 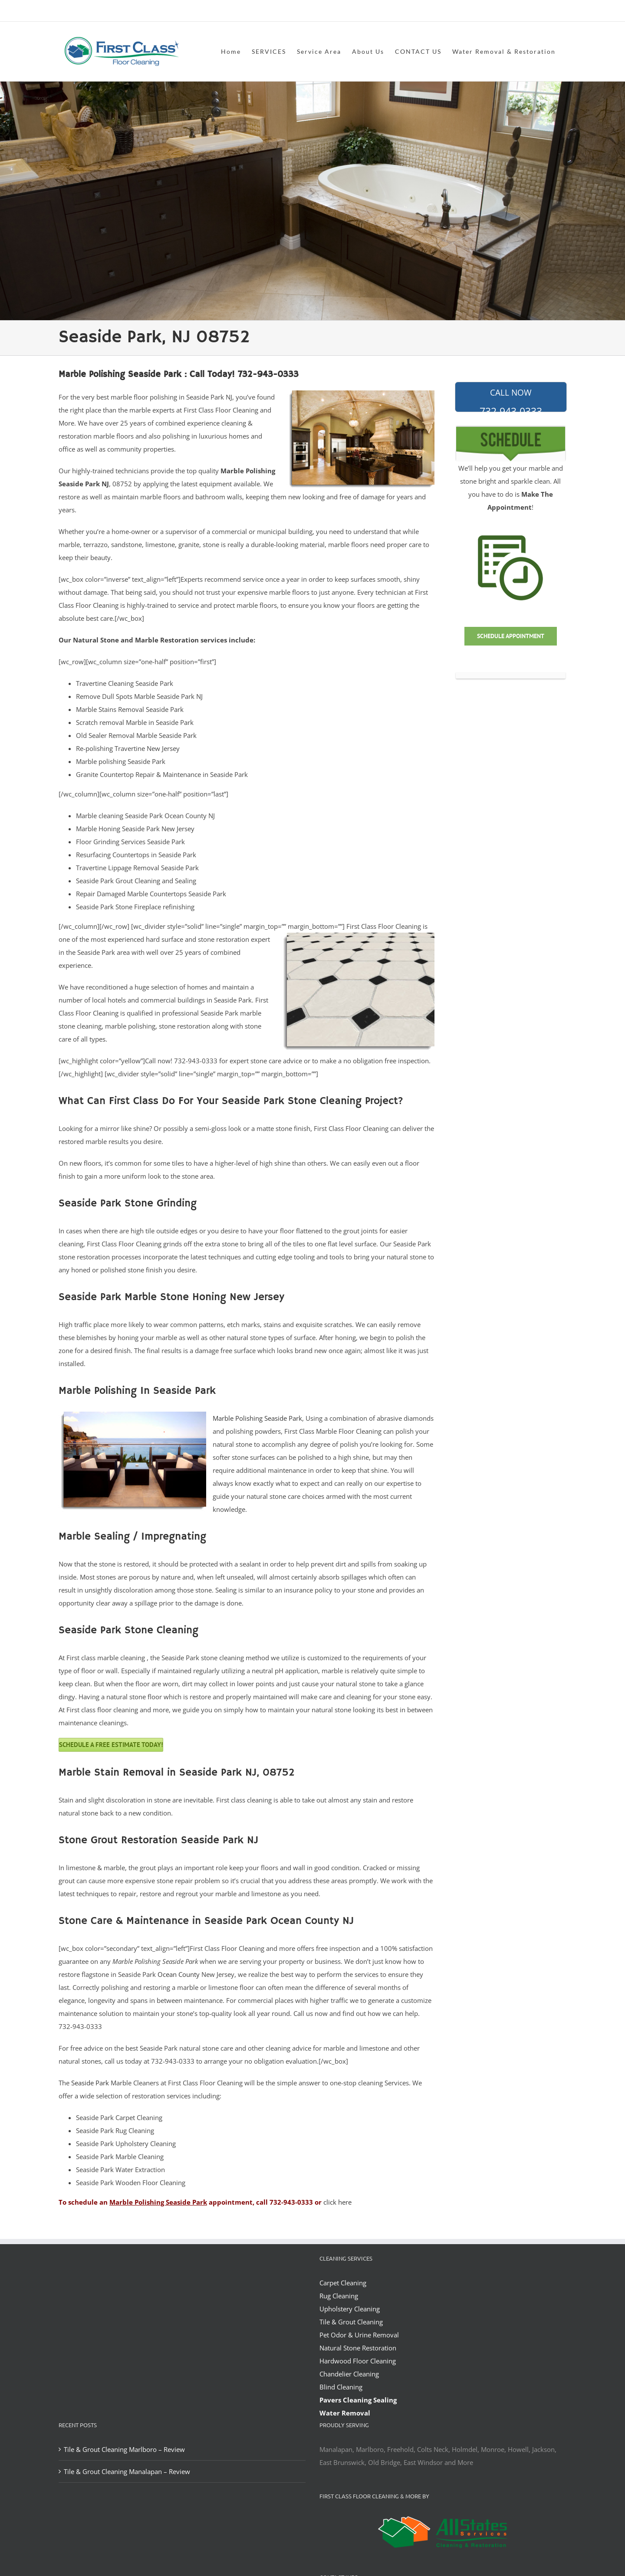 What do you see at coordinates (349, 2308) in the screenshot?
I see `Upholstery Cleaning` at bounding box center [349, 2308].